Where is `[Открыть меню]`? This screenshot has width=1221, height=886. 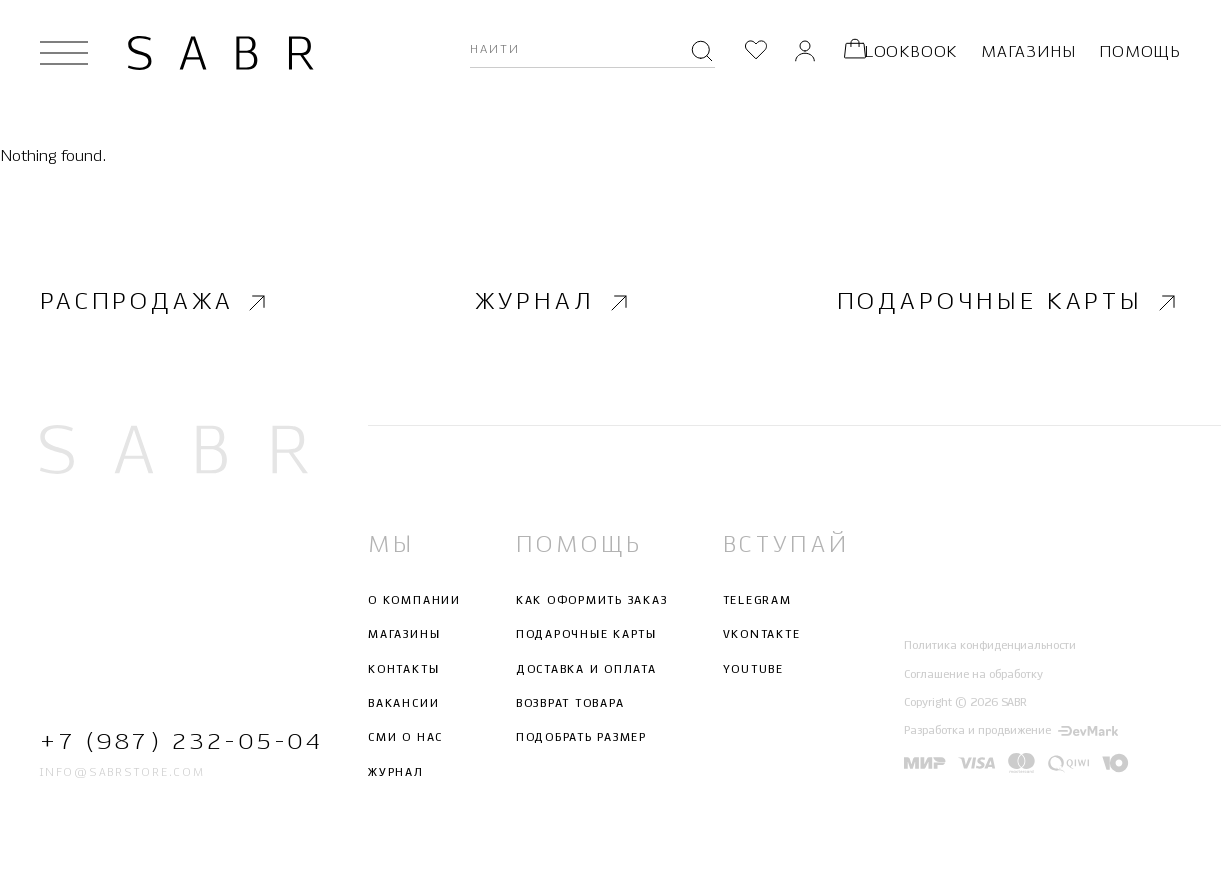 [Открыть меню] is located at coordinates (64, 53).